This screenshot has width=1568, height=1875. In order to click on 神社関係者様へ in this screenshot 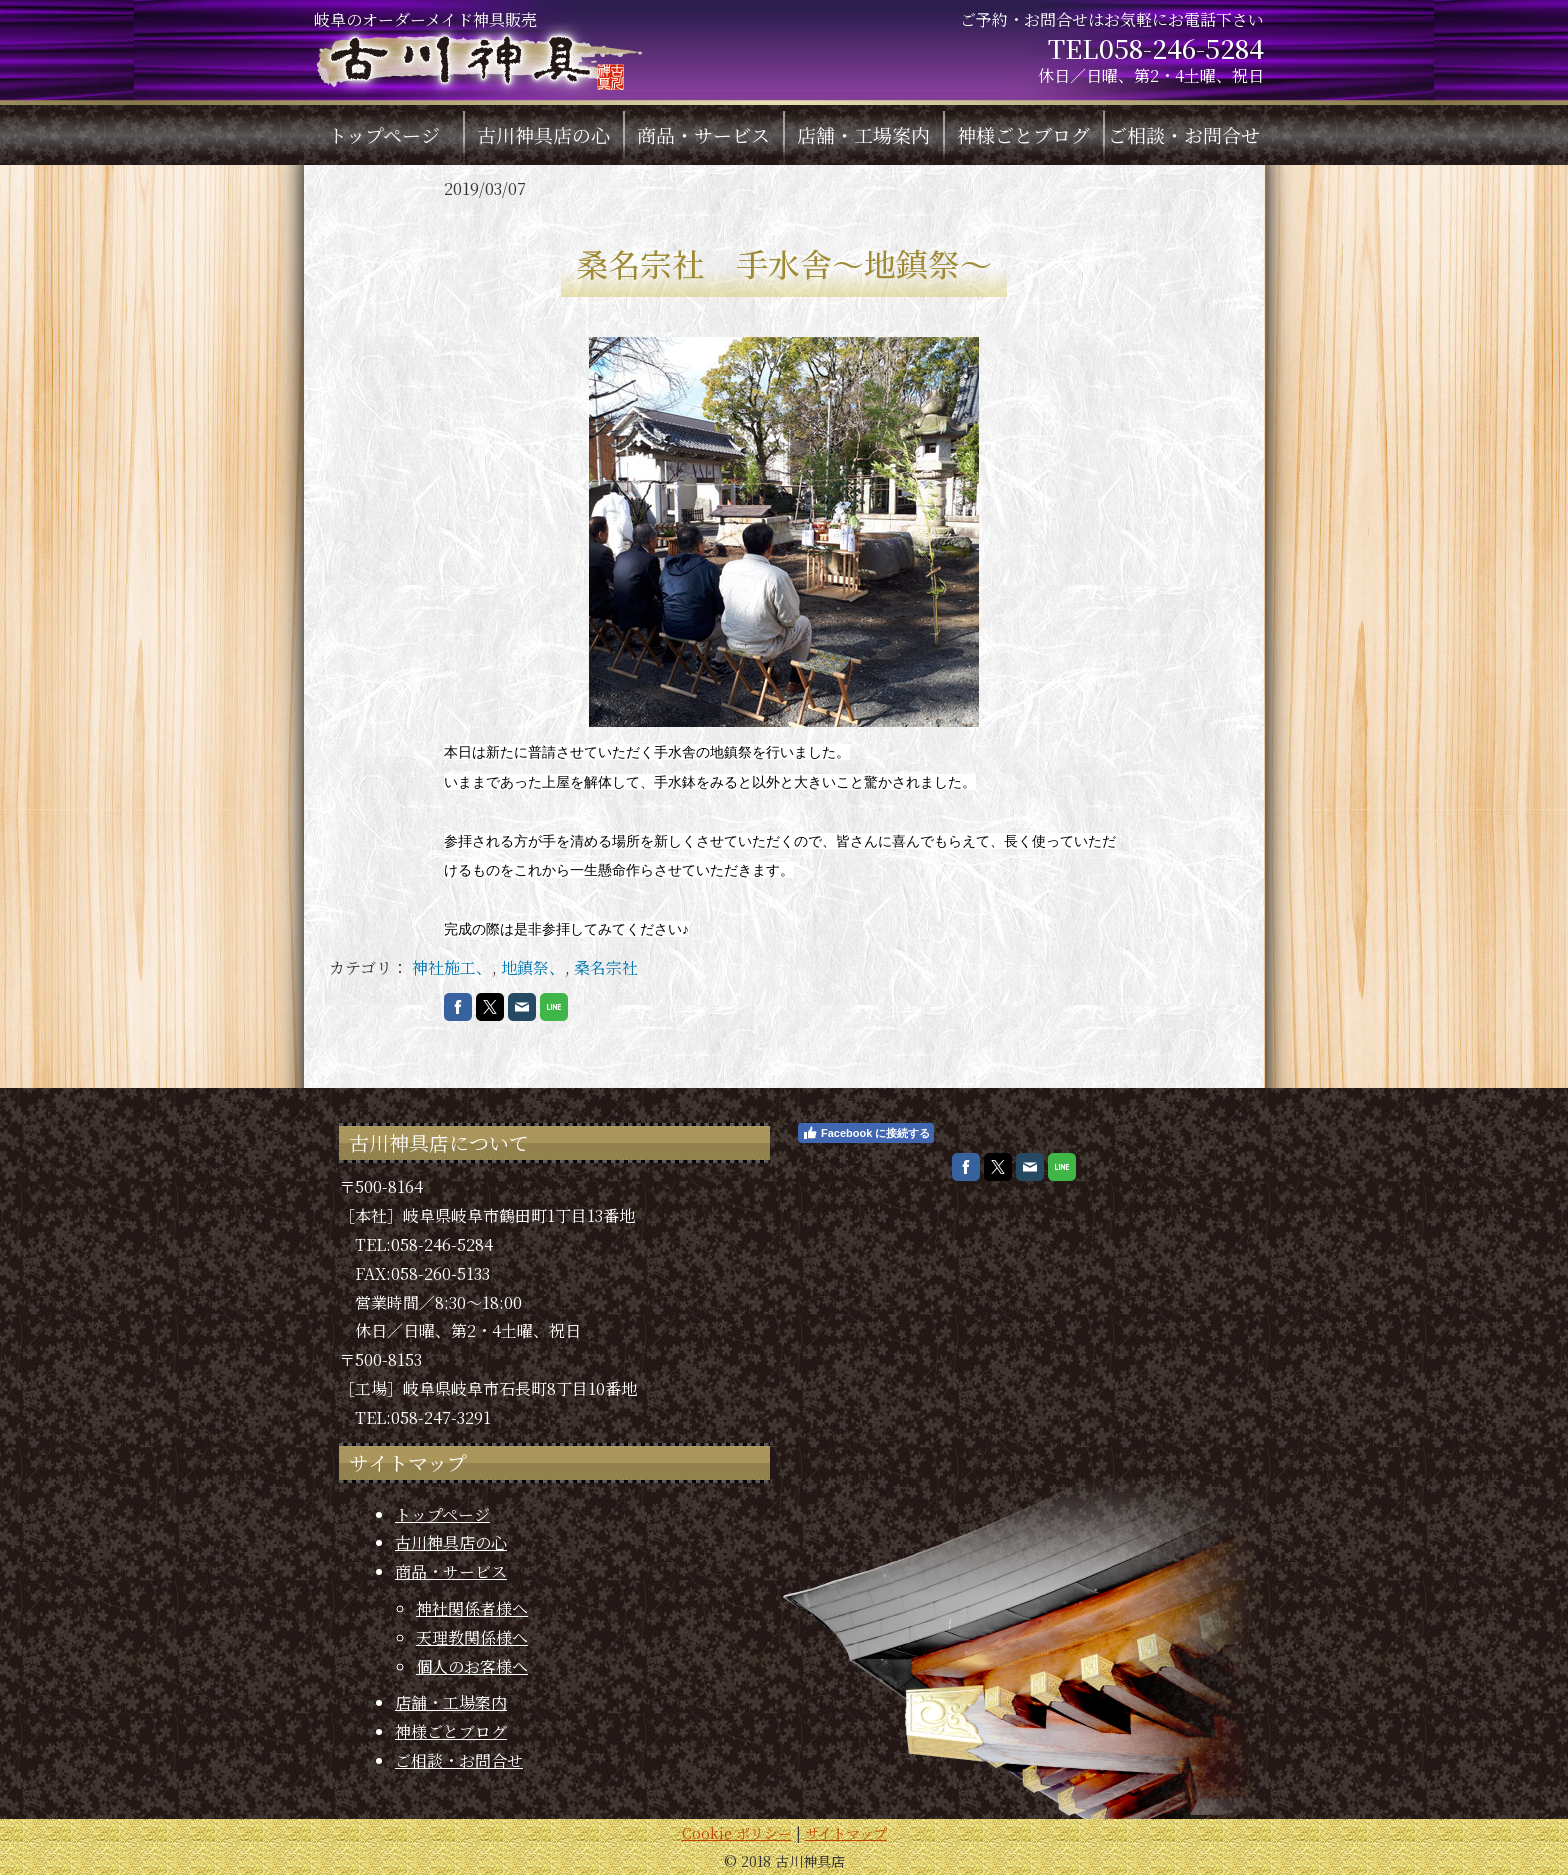, I will do `click(472, 1608)`.